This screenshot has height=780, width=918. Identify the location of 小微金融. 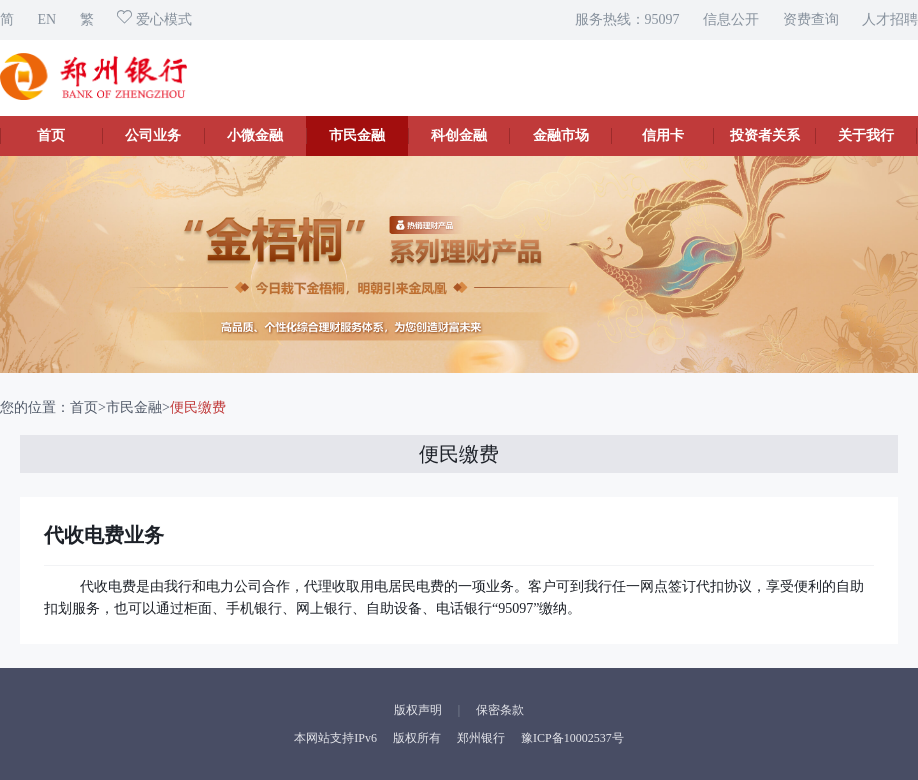
(255, 135).